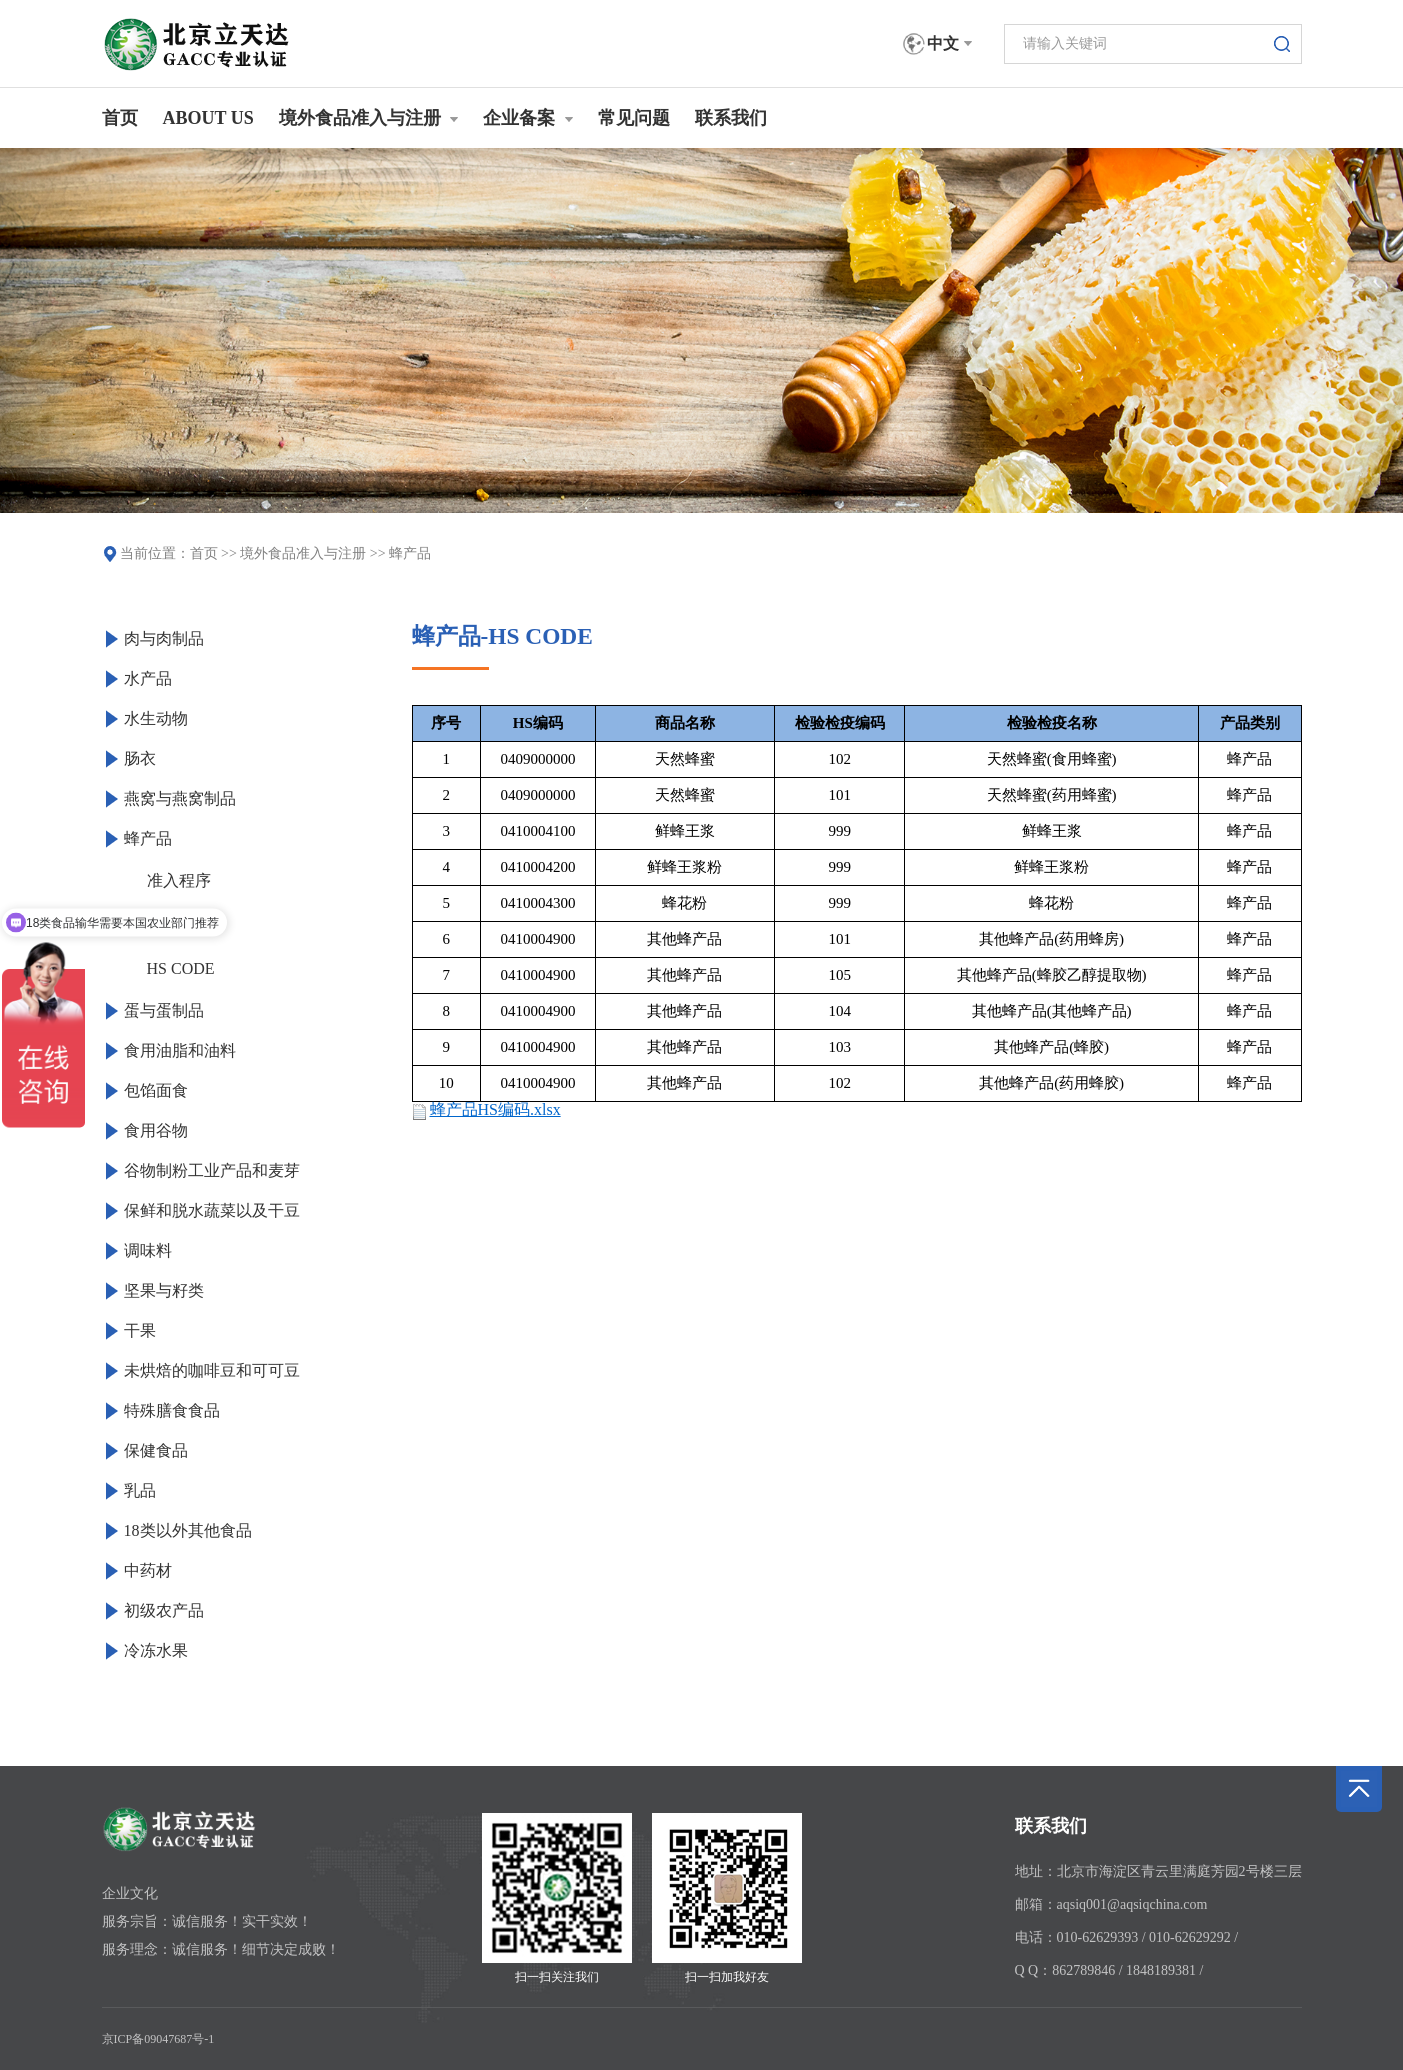 The image size is (1403, 2070). Describe the element at coordinates (528, 118) in the screenshot. I see `企业备案` at that location.